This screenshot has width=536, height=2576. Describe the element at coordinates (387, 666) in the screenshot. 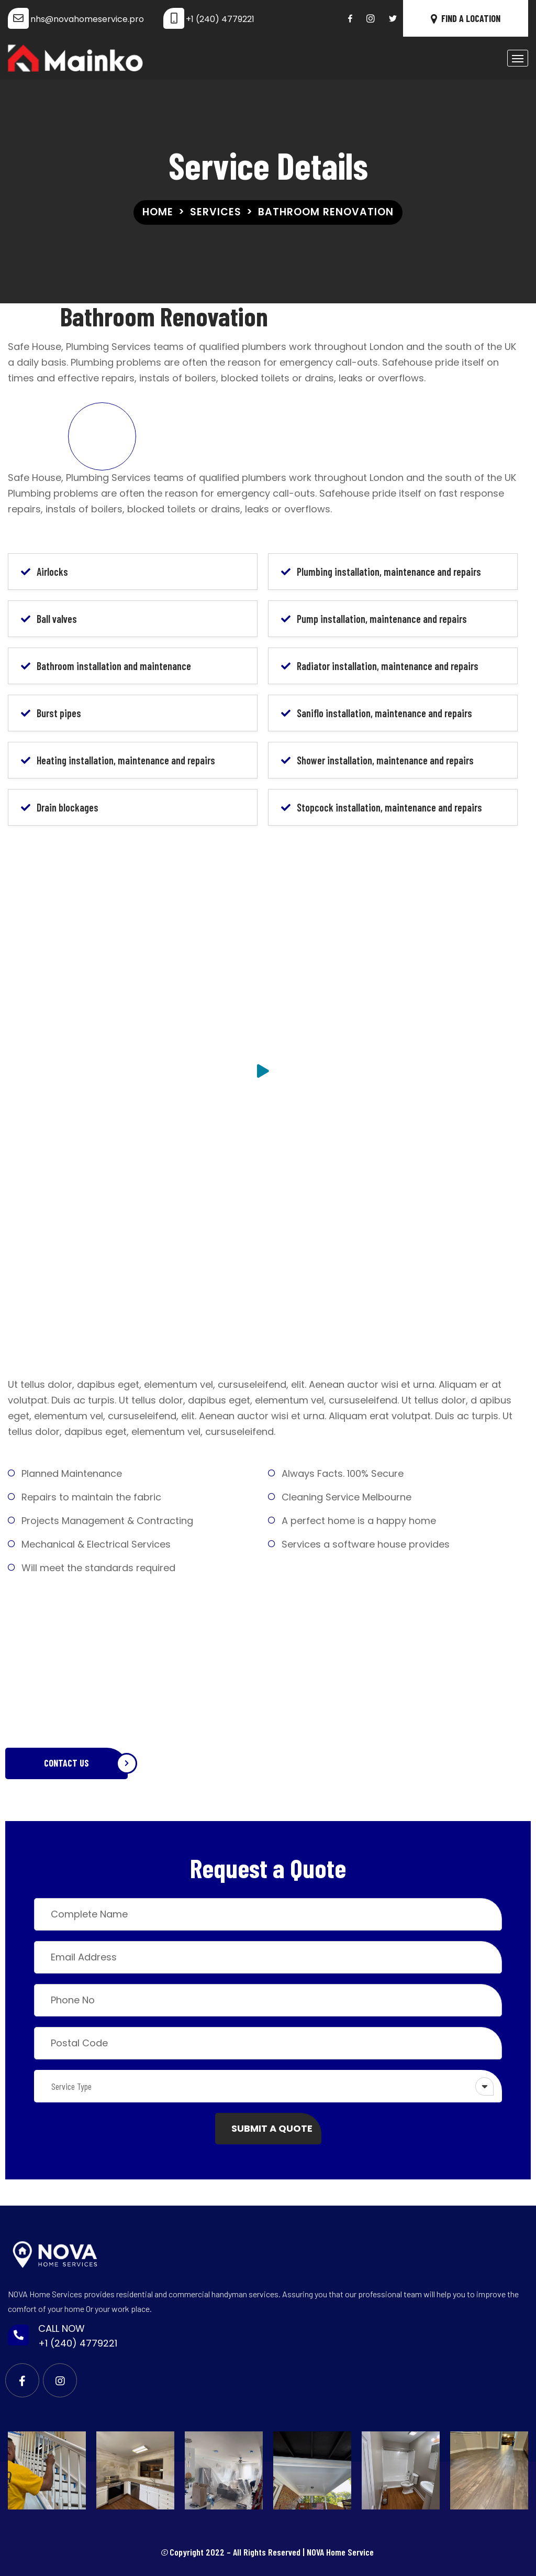

I see `Radiator installation, maintenance and repairs` at that location.